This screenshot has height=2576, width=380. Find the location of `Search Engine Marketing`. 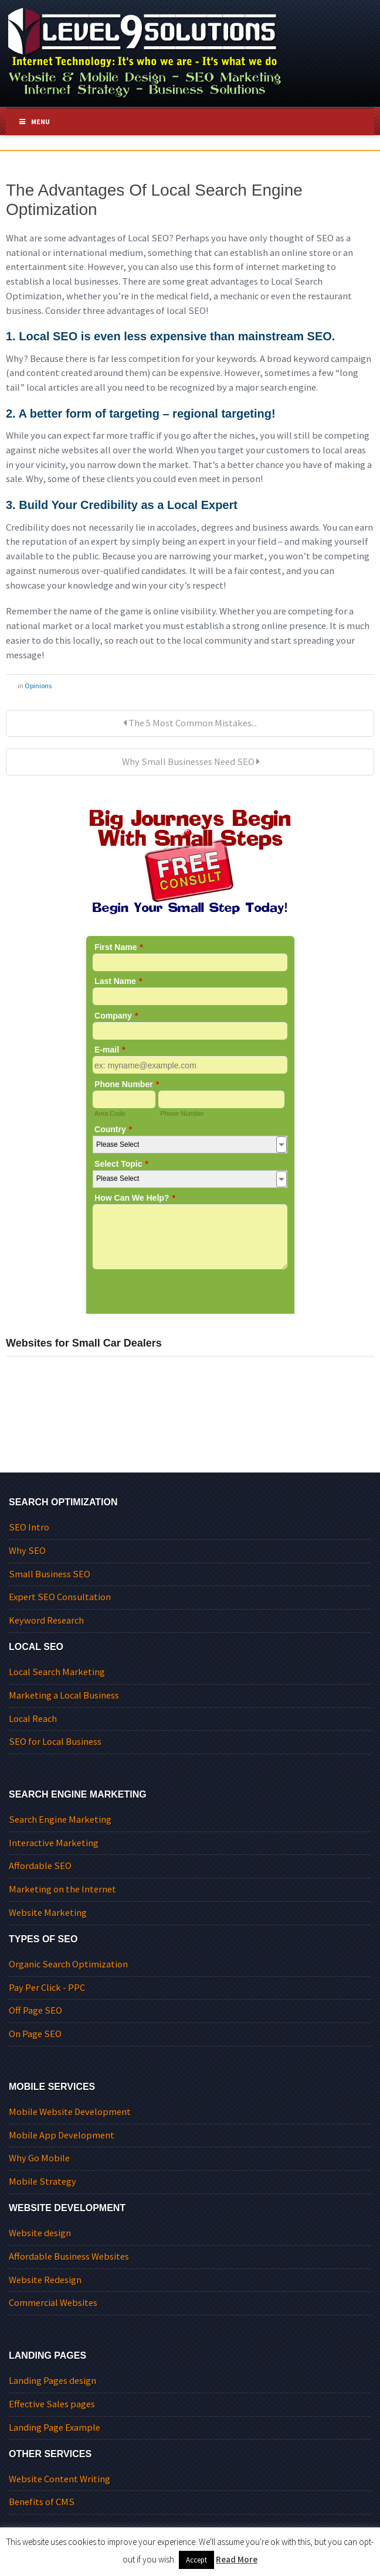

Search Engine Marketing is located at coordinates (60, 1819).